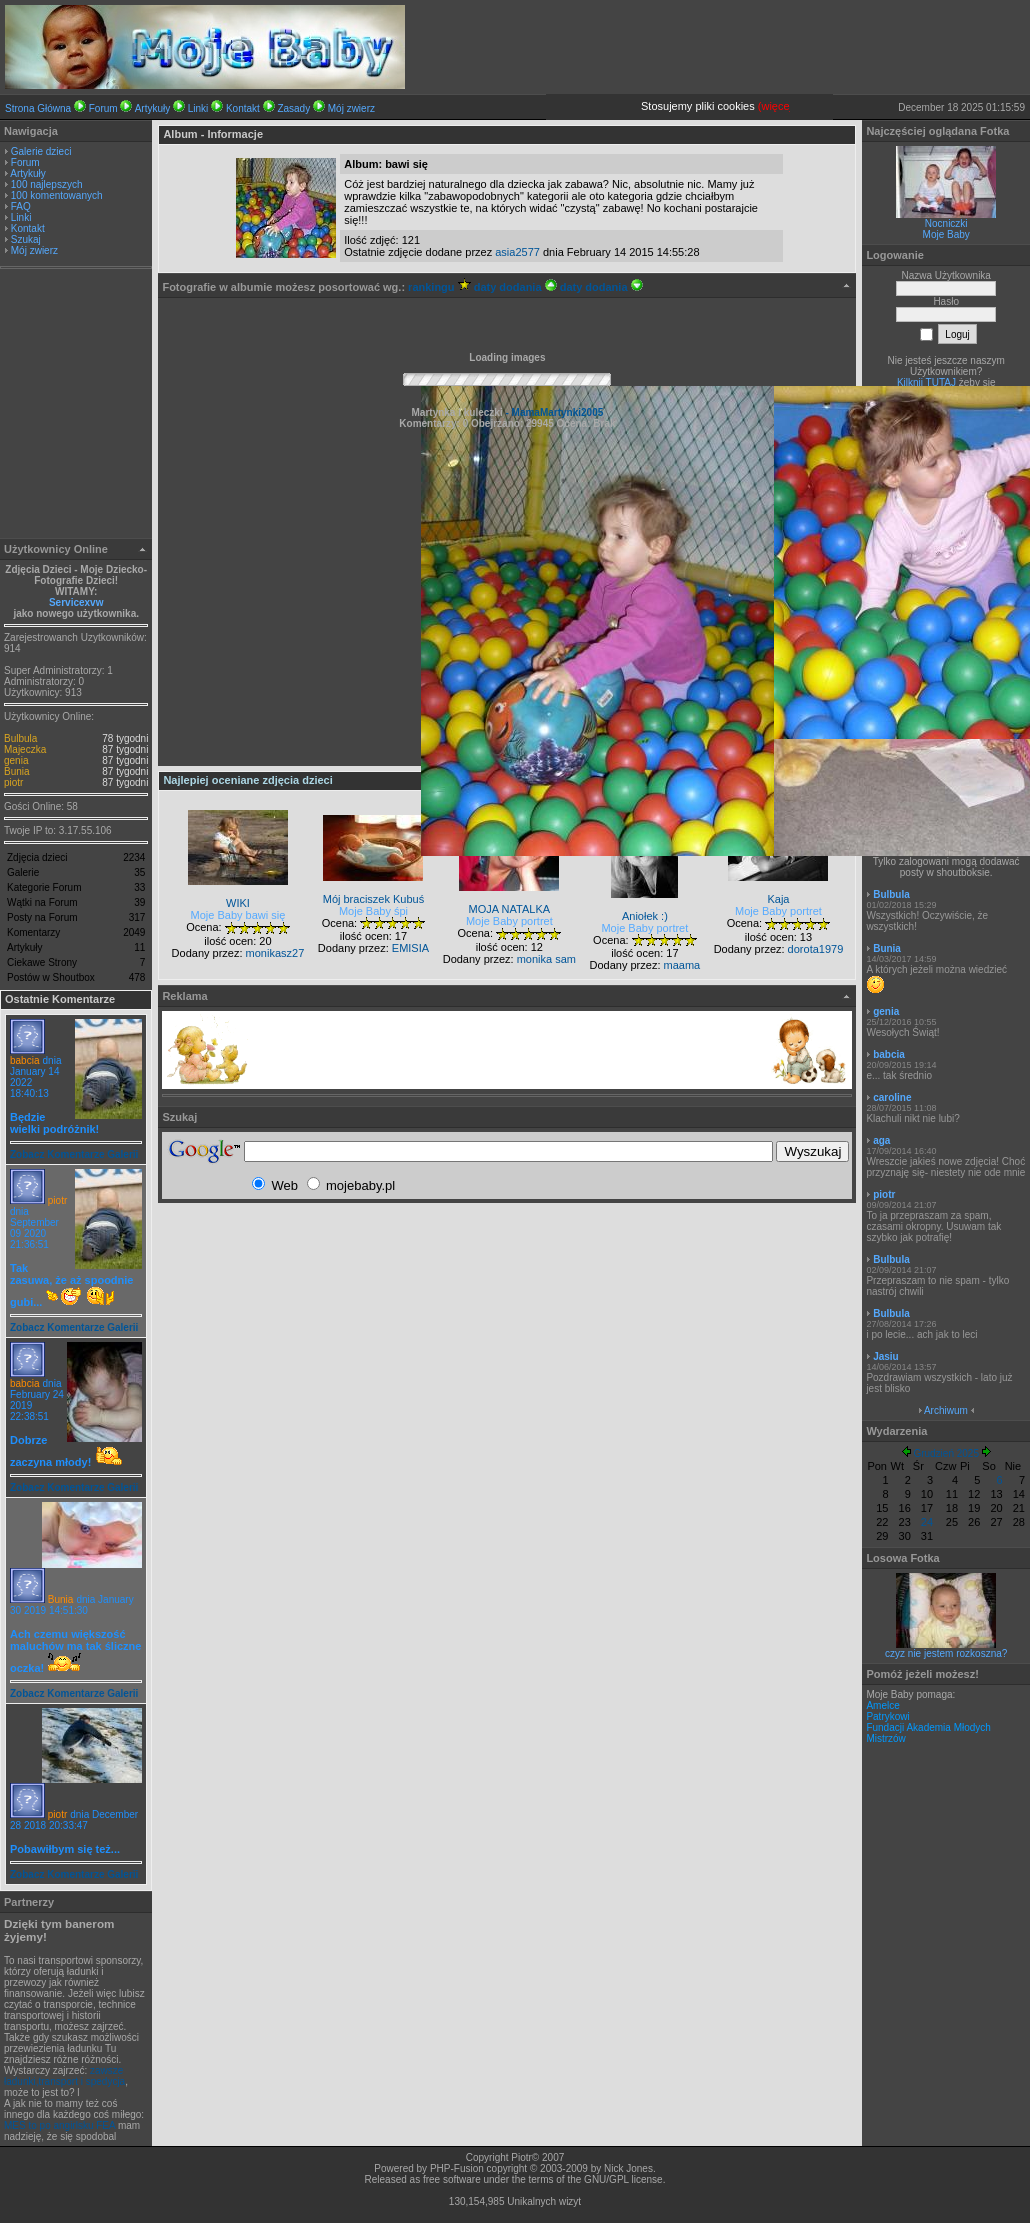 Image resolution: width=1030 pixels, height=2223 pixels. Describe the element at coordinates (13, 782) in the screenshot. I see `piotr` at that location.